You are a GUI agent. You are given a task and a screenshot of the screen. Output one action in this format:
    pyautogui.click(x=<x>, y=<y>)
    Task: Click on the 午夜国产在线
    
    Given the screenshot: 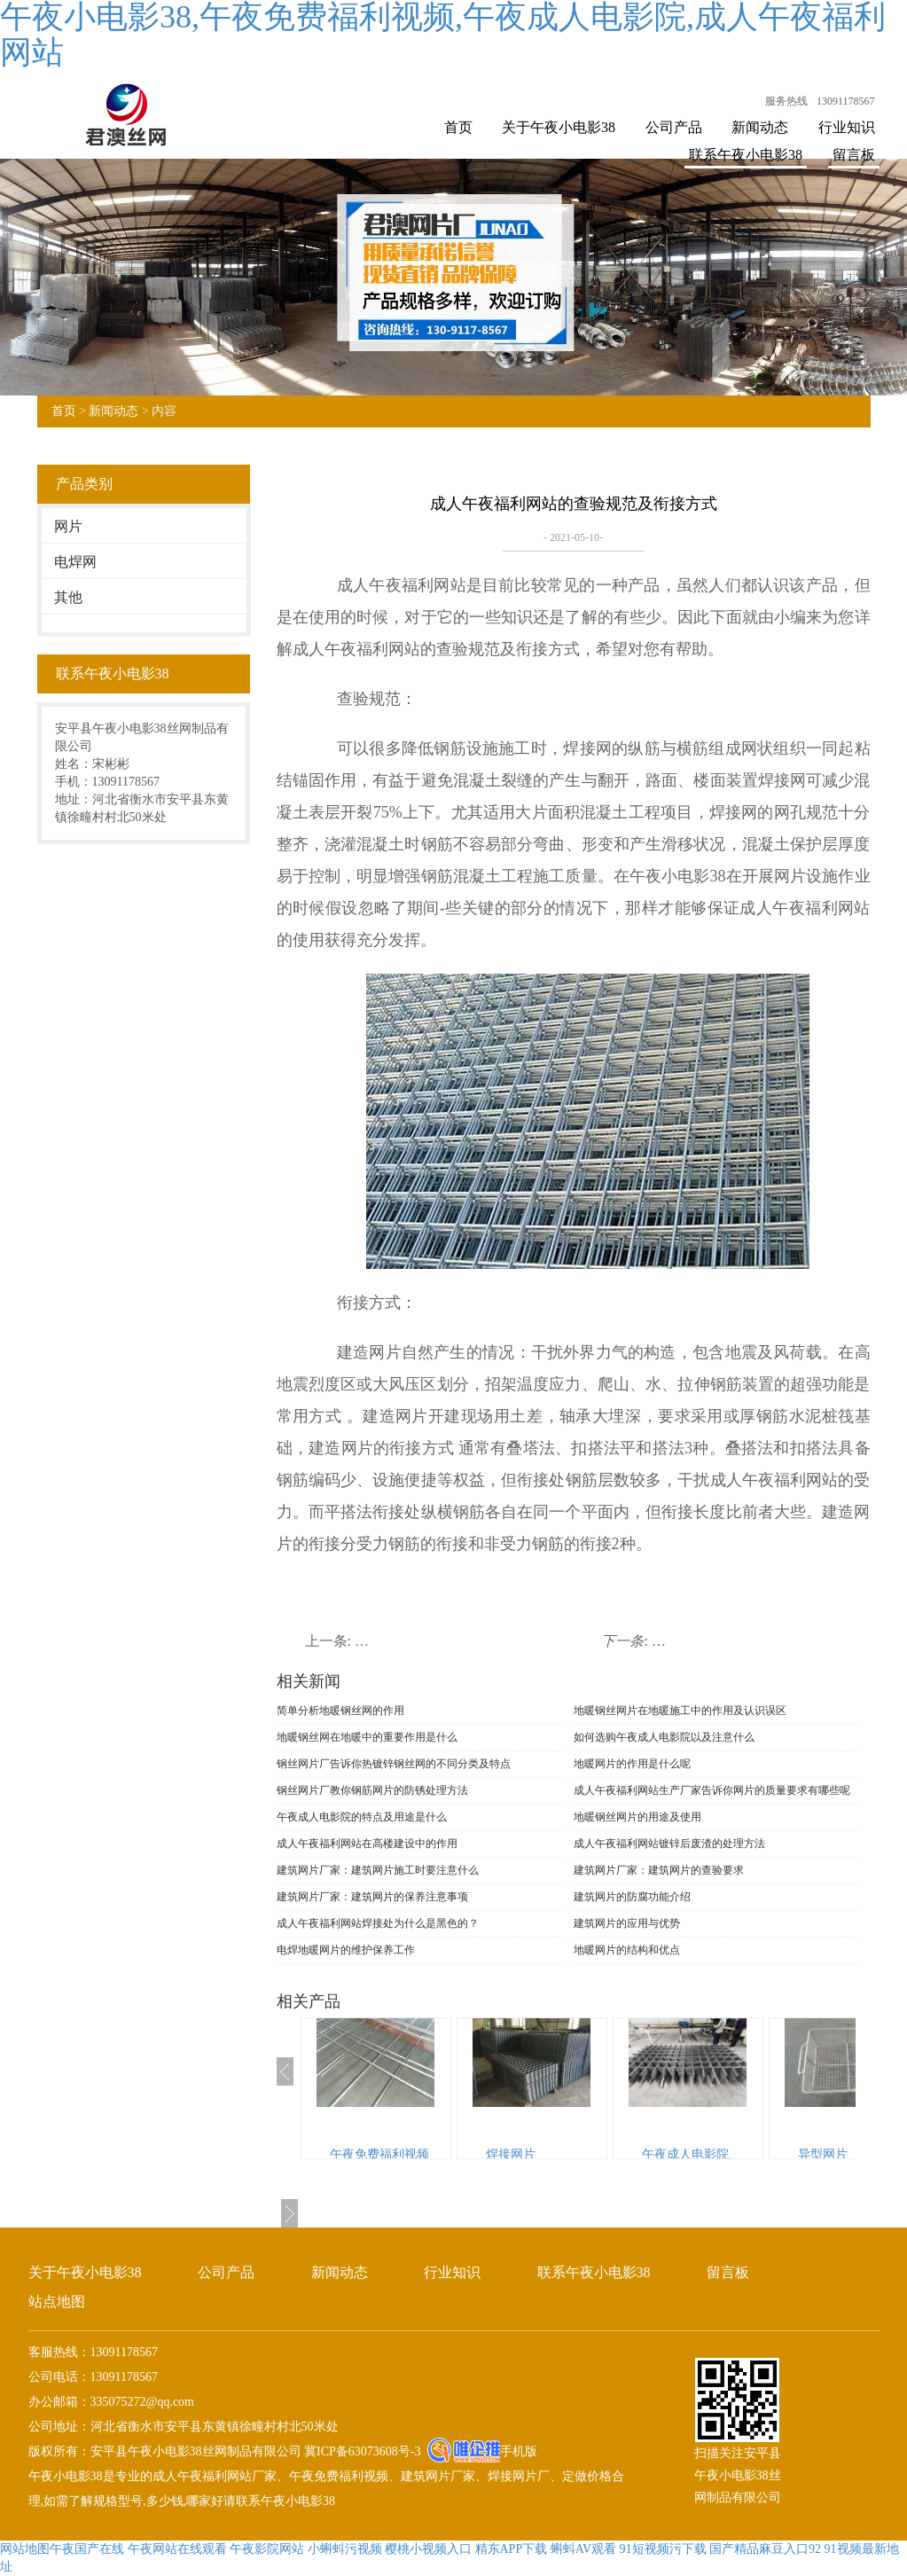 What is the action you would take?
    pyautogui.click(x=87, y=2549)
    